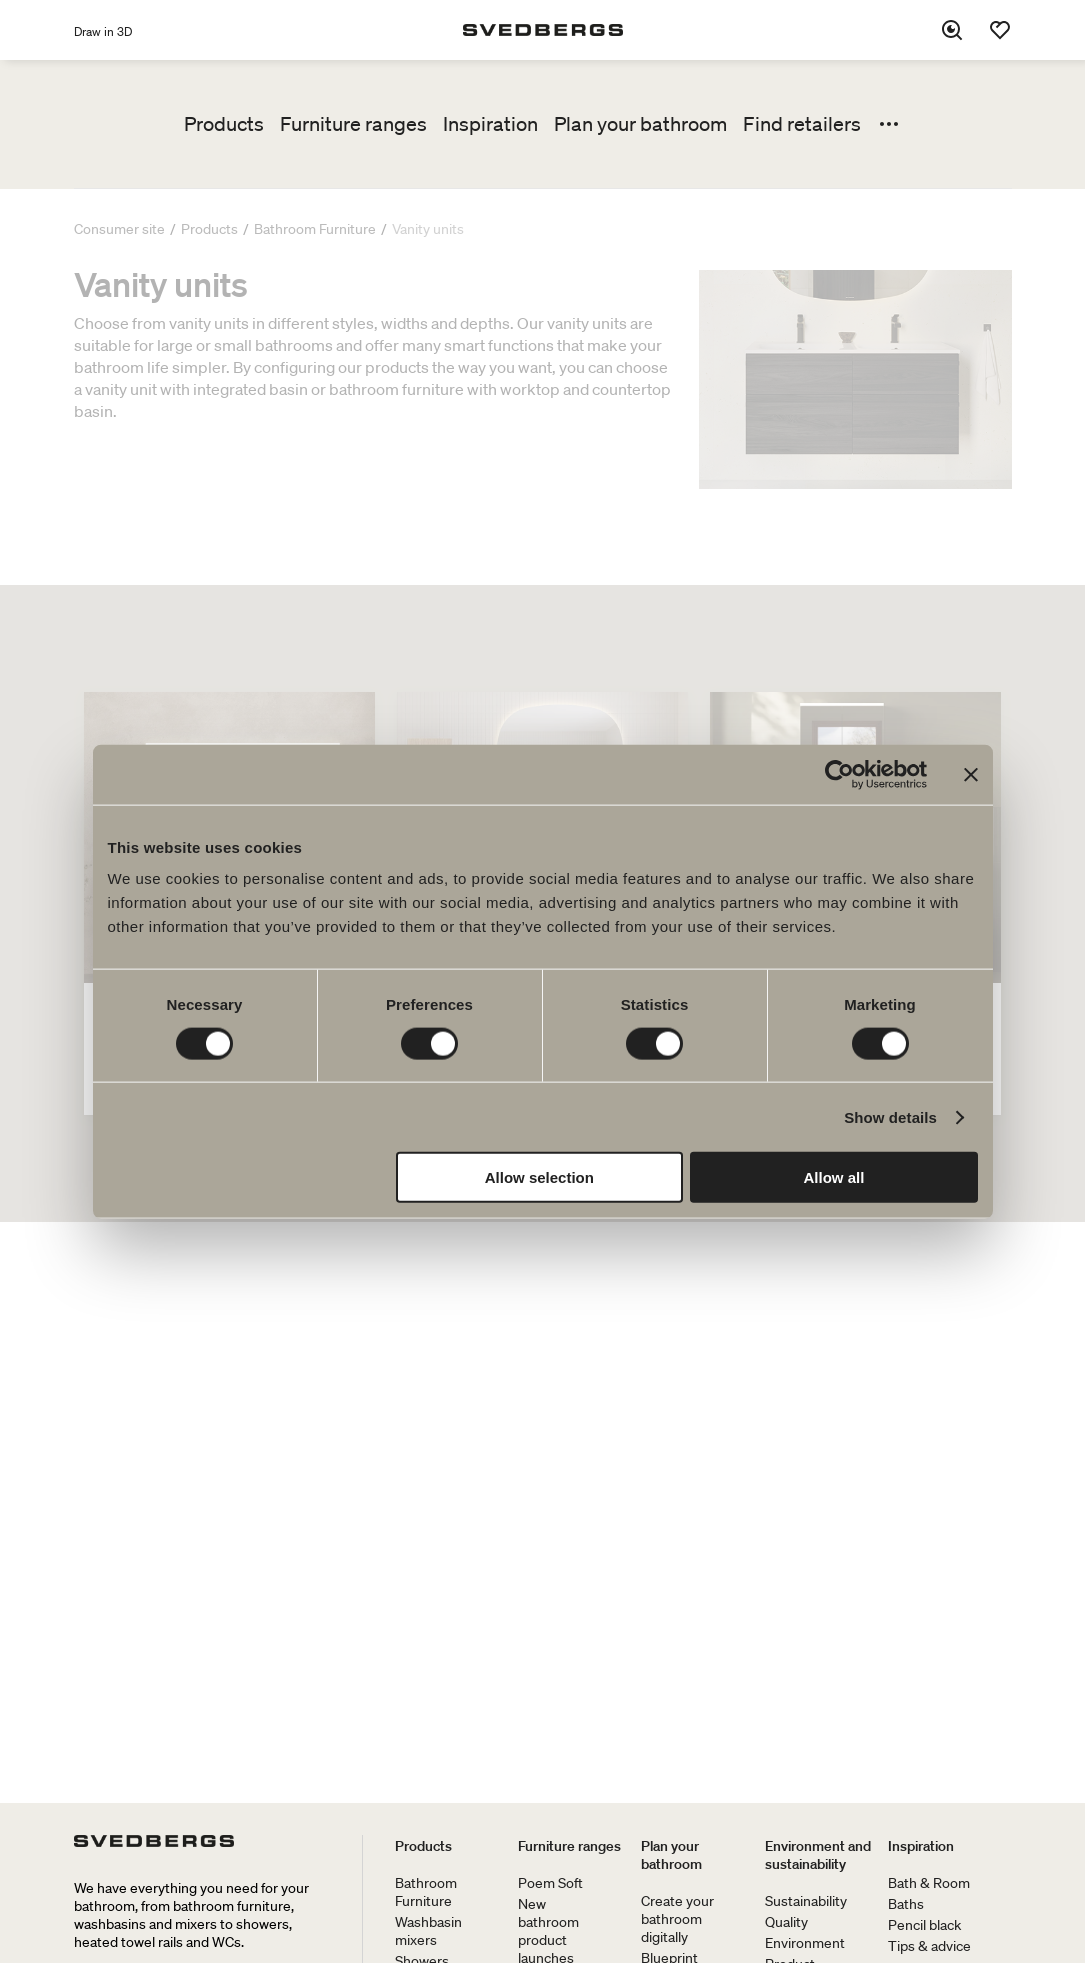 This screenshot has height=1963, width=1085. I want to click on Furniture ranges, so click(353, 124).